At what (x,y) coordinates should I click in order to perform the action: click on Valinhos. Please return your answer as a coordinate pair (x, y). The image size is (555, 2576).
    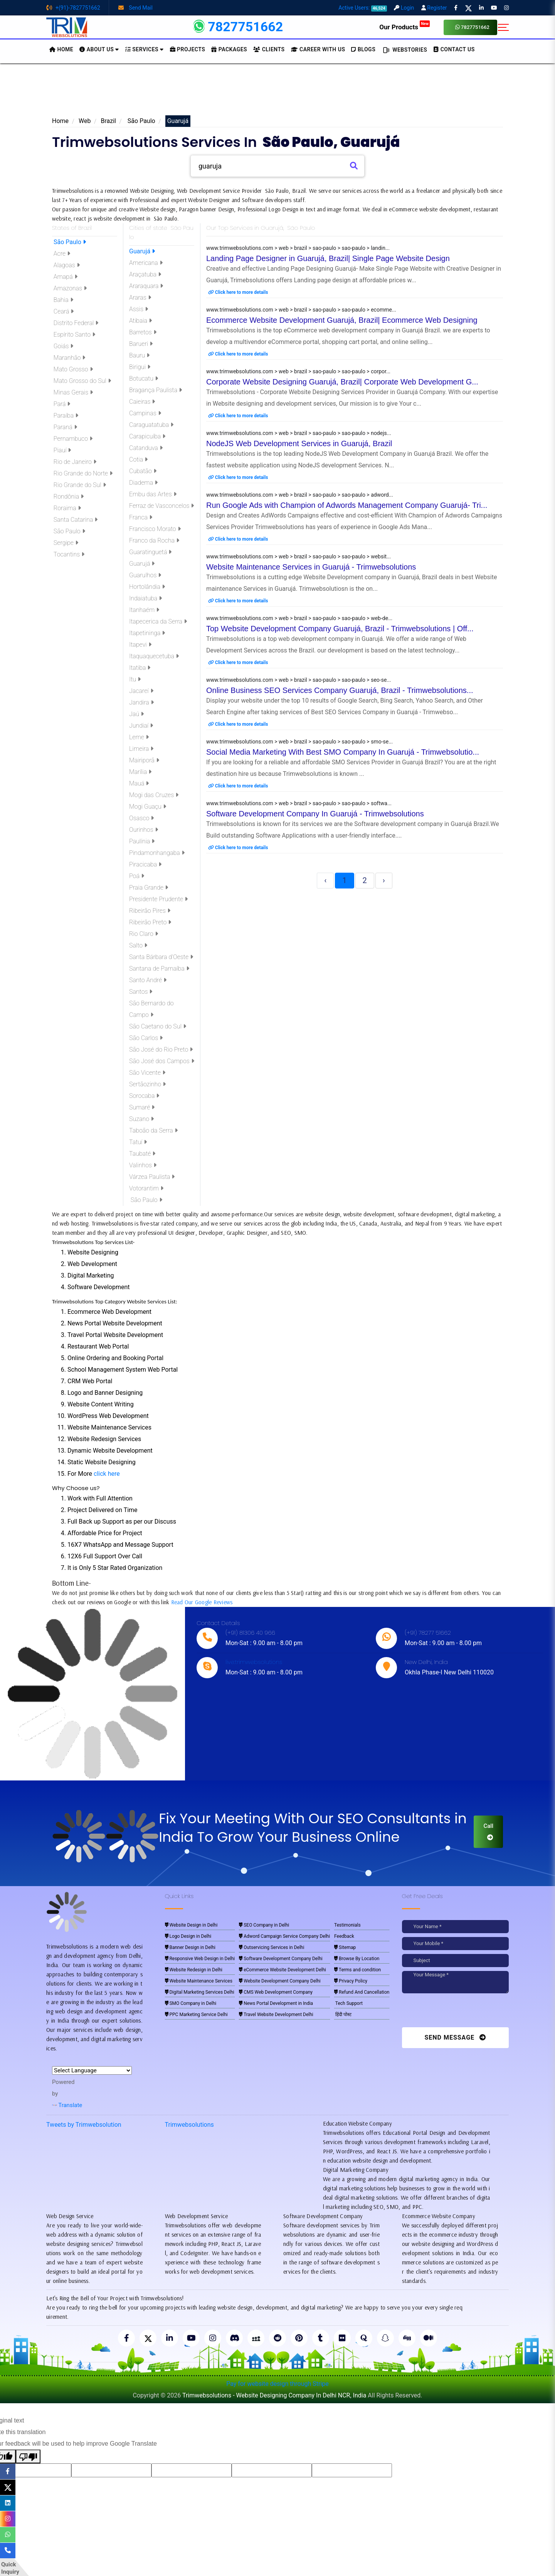
    Looking at the image, I should click on (142, 1165).